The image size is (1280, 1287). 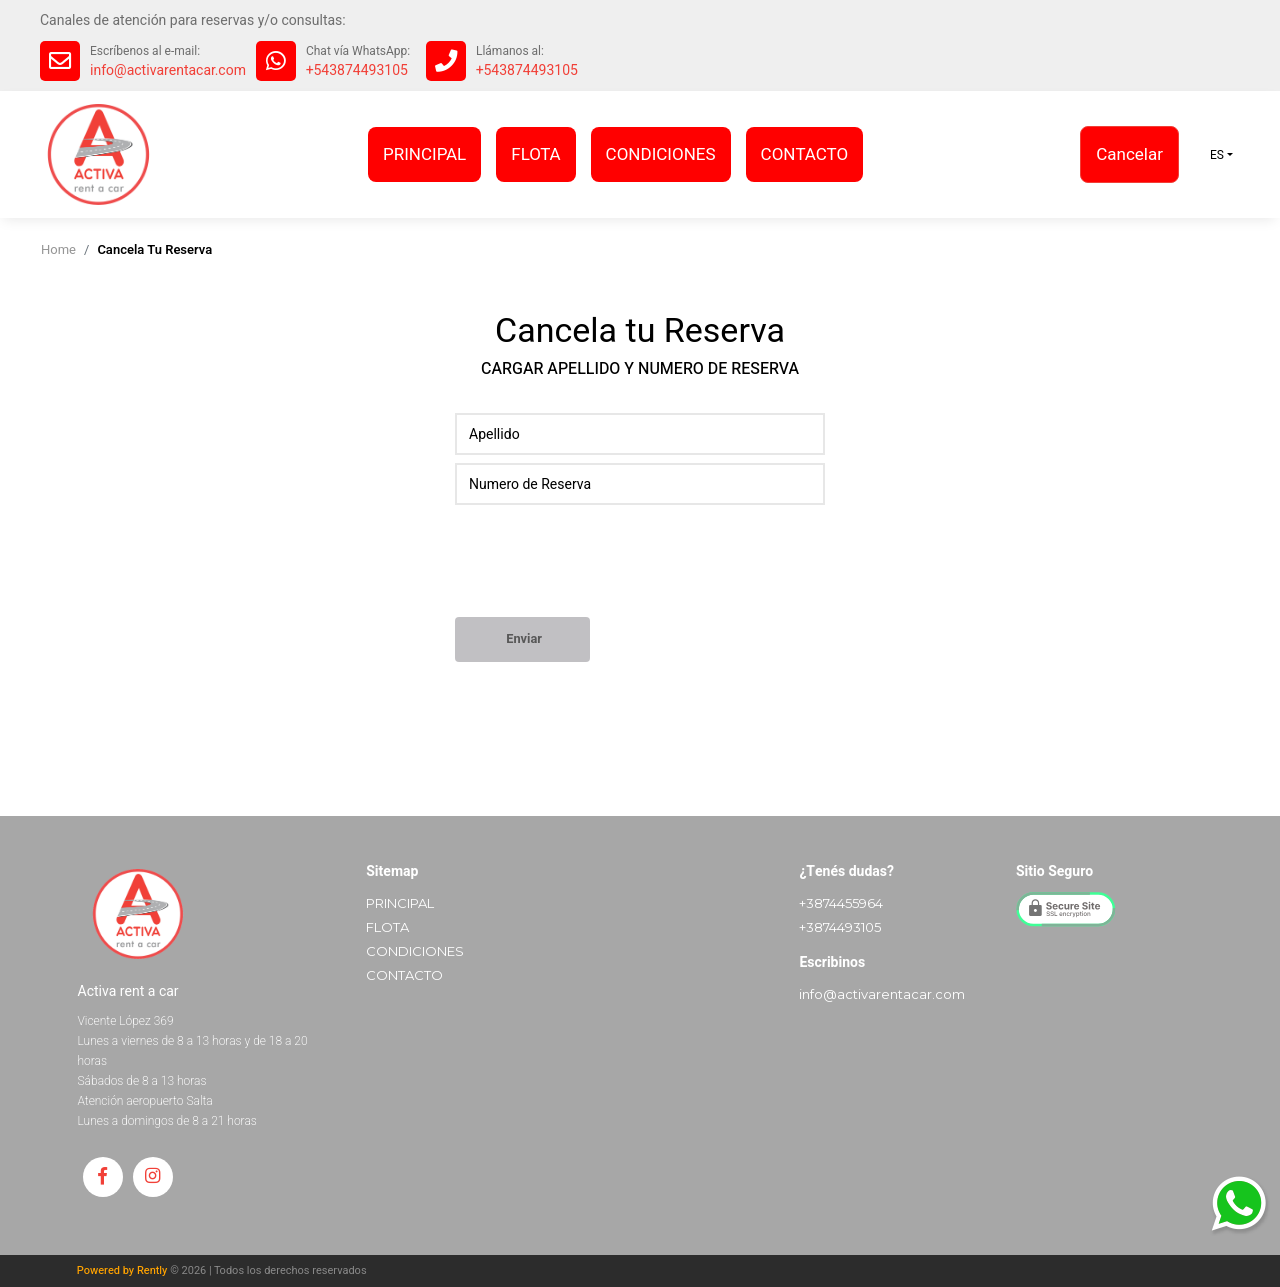 What do you see at coordinates (154, 249) in the screenshot?
I see `cancela tu reserva` at bounding box center [154, 249].